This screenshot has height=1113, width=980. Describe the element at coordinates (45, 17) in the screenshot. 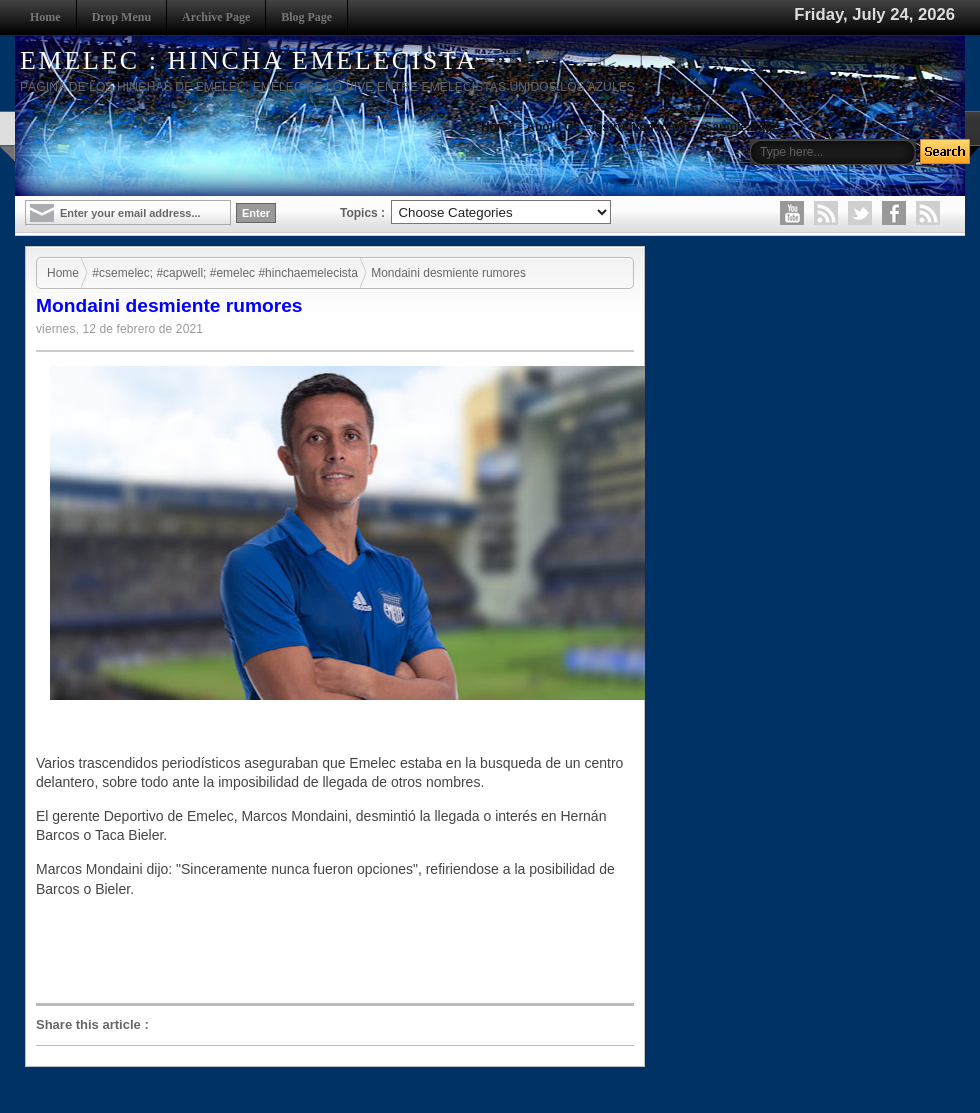

I see `Home` at that location.